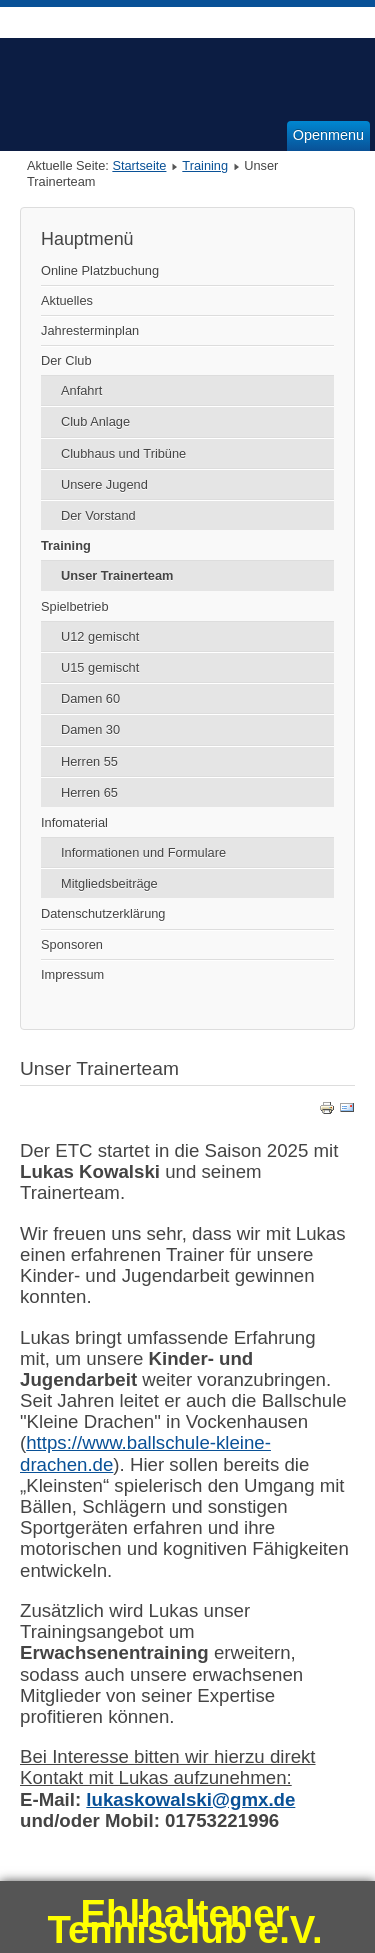 The image size is (375, 1953). Describe the element at coordinates (104, 484) in the screenshot. I see `Unsere Jugend` at that location.